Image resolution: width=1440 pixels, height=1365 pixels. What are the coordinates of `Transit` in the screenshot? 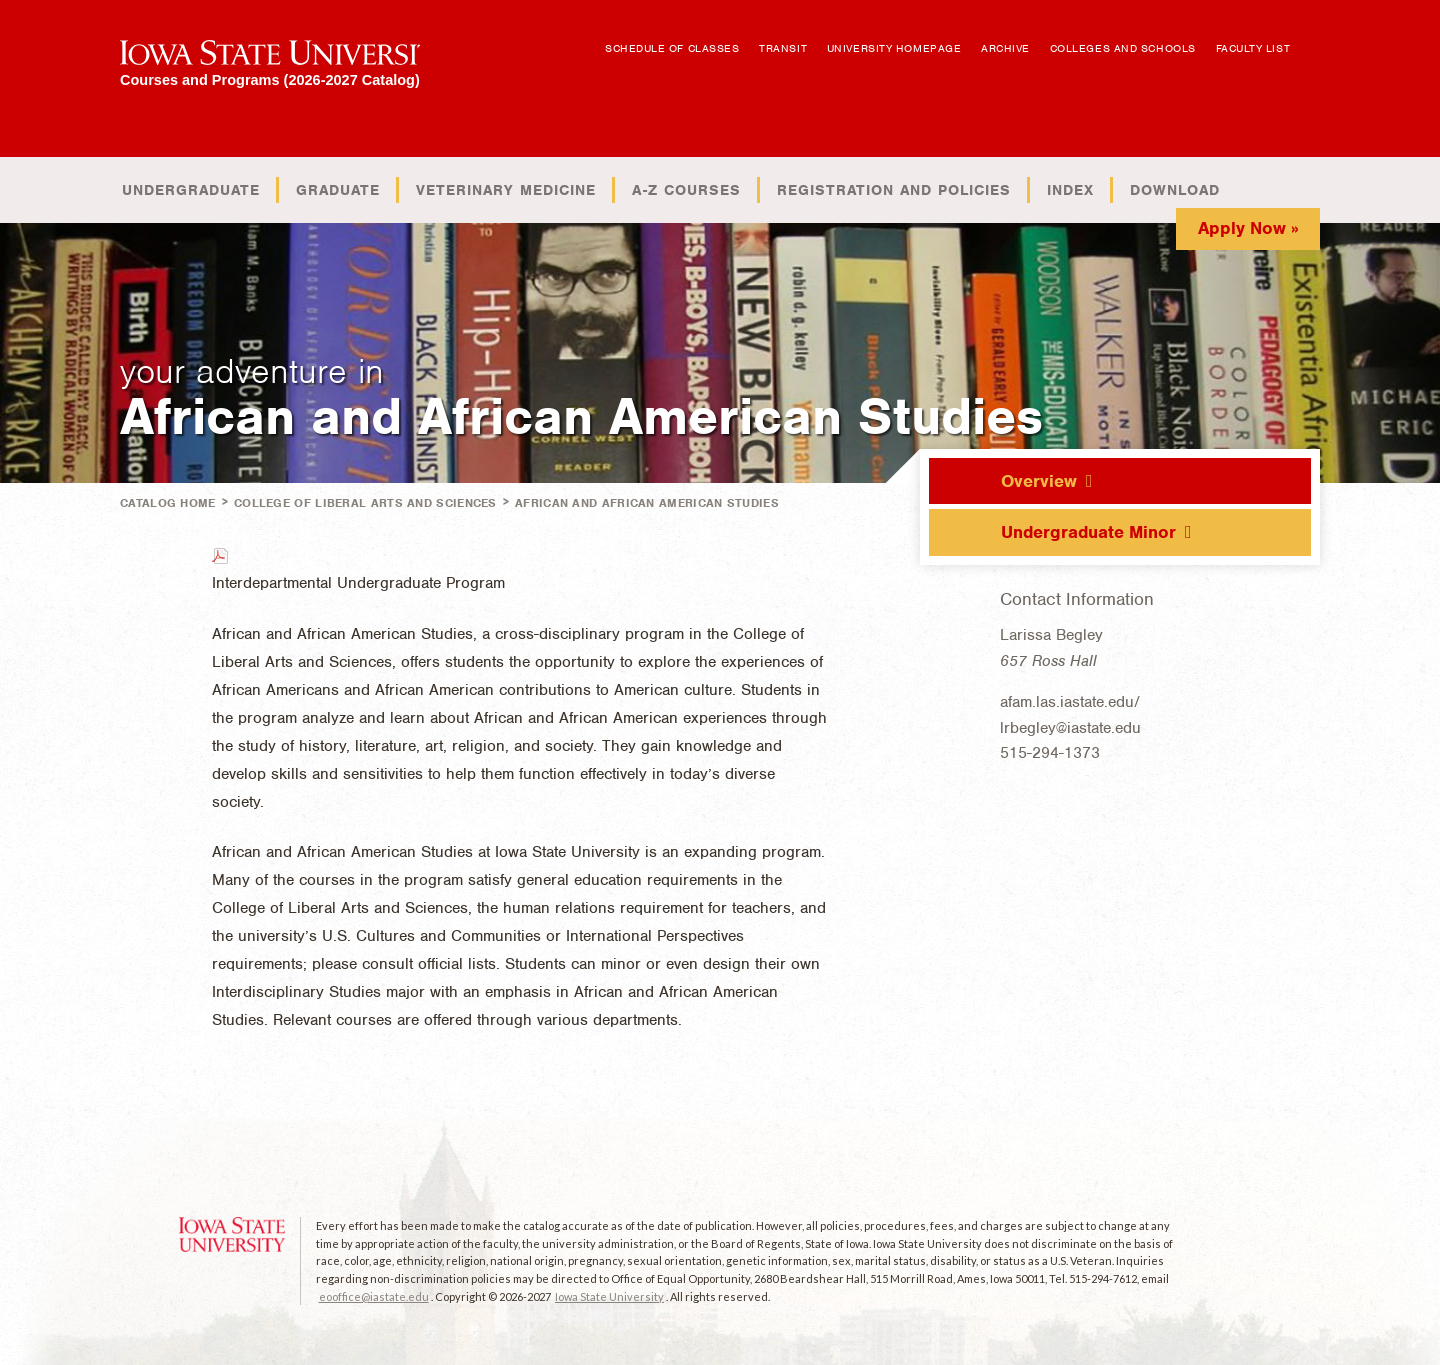 It's located at (783, 48).